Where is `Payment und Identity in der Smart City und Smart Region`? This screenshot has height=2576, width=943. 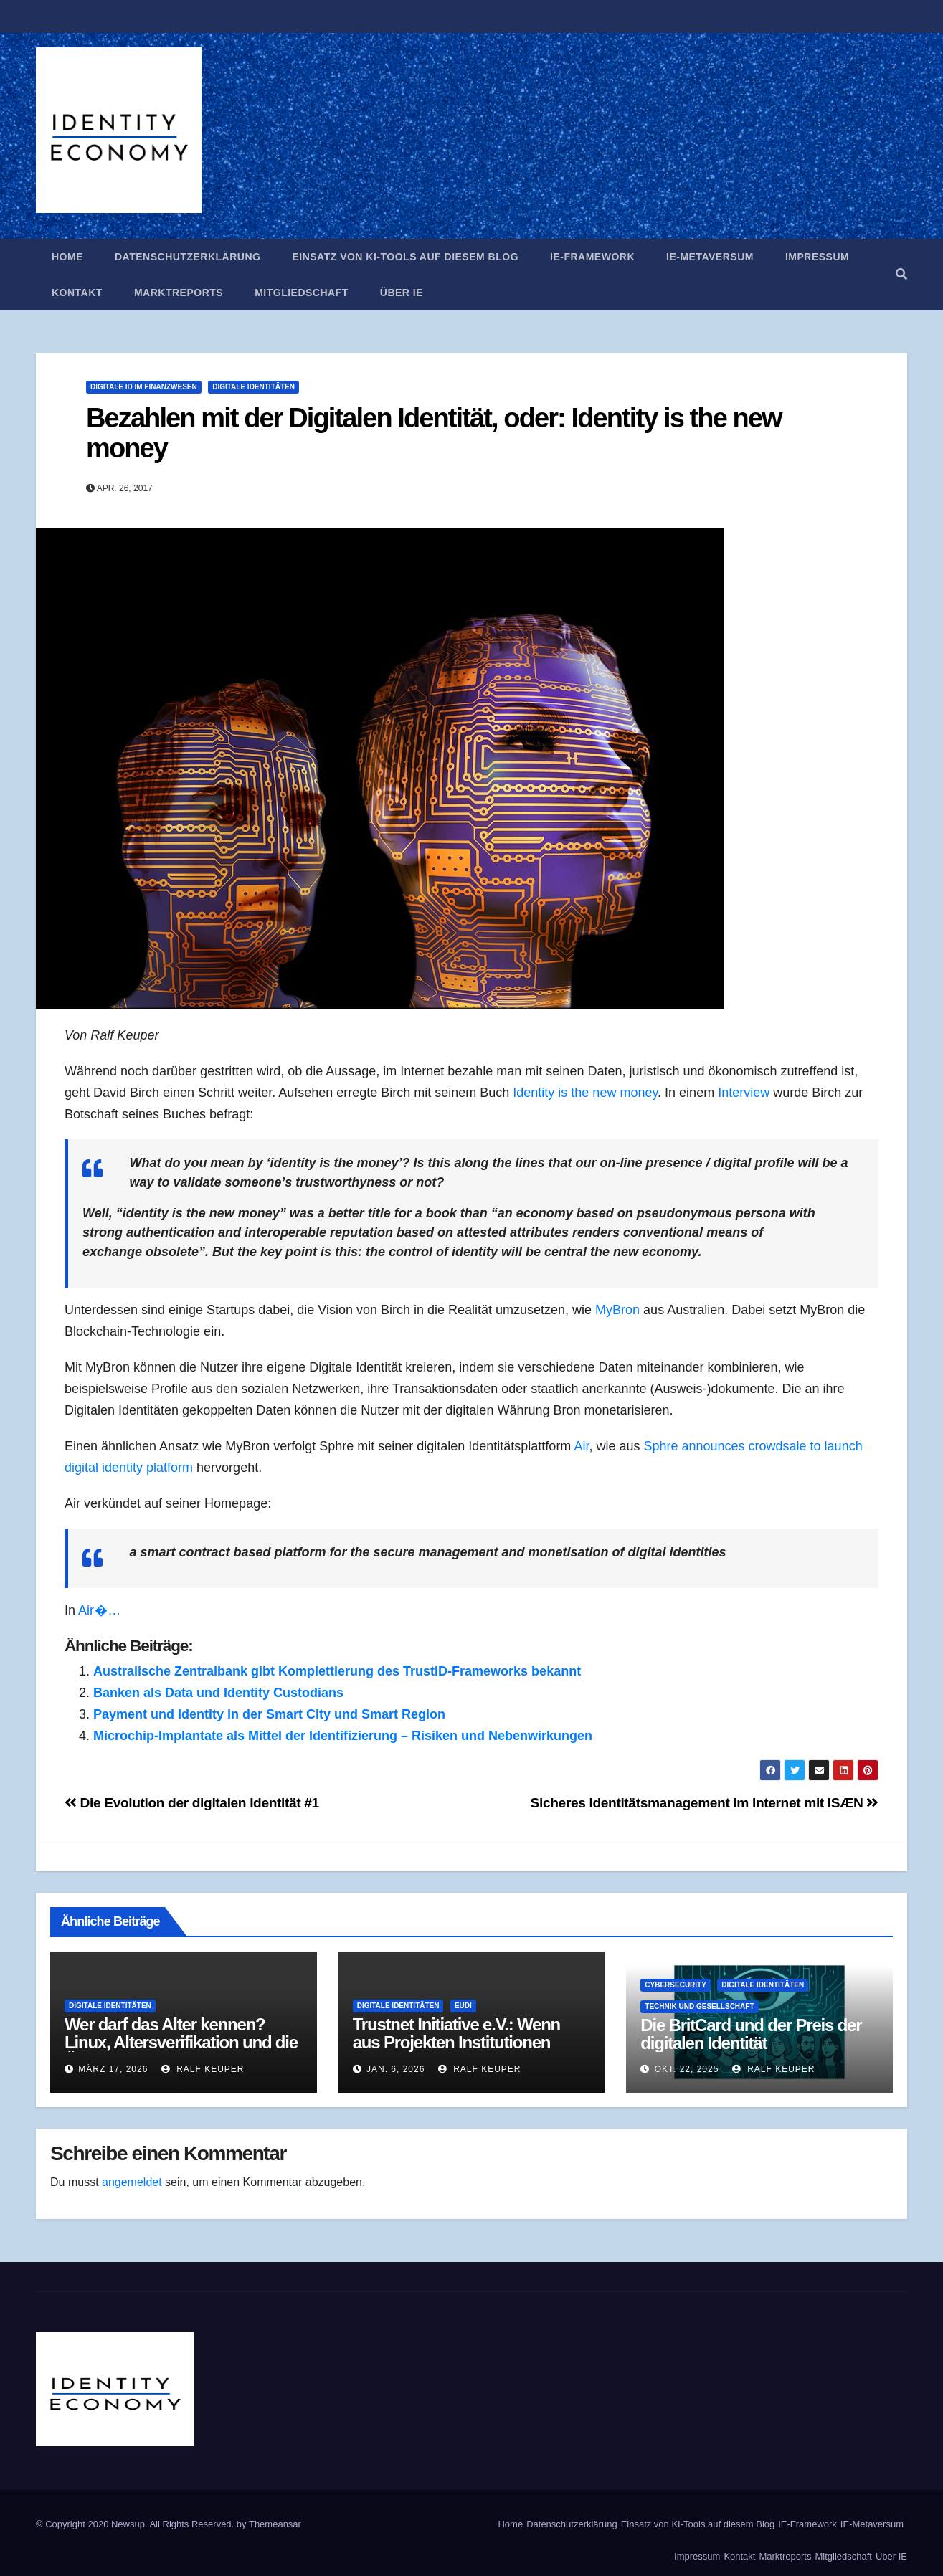
Payment und Identity in der Smart City und Smart Region is located at coordinates (269, 1714).